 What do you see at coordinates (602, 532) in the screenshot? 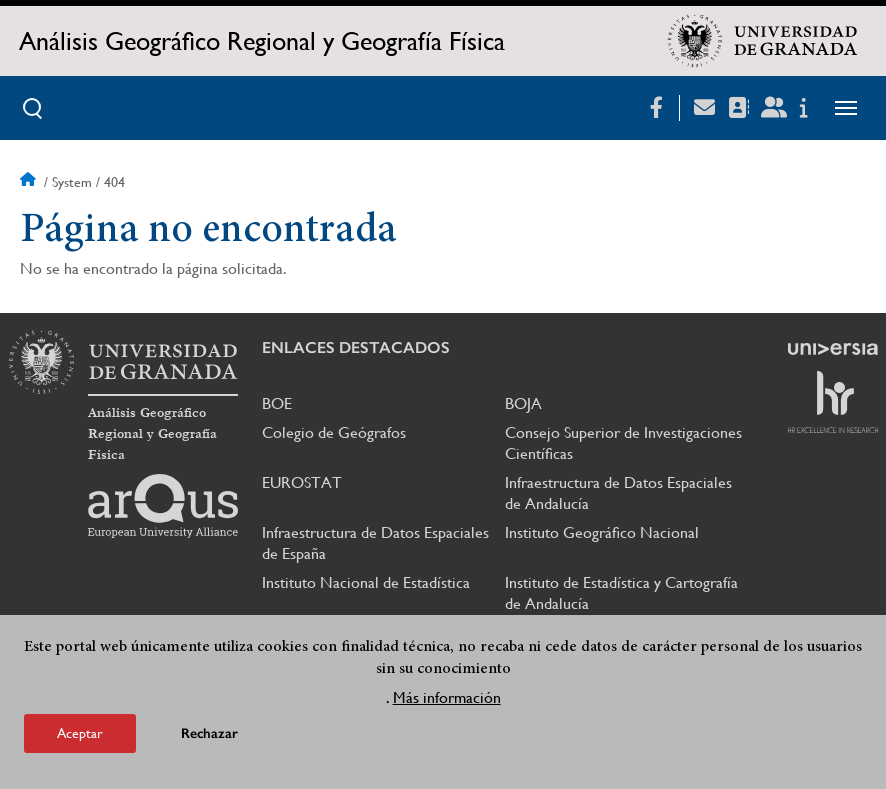
I see `Instituto Geográfico Nacional` at bounding box center [602, 532].